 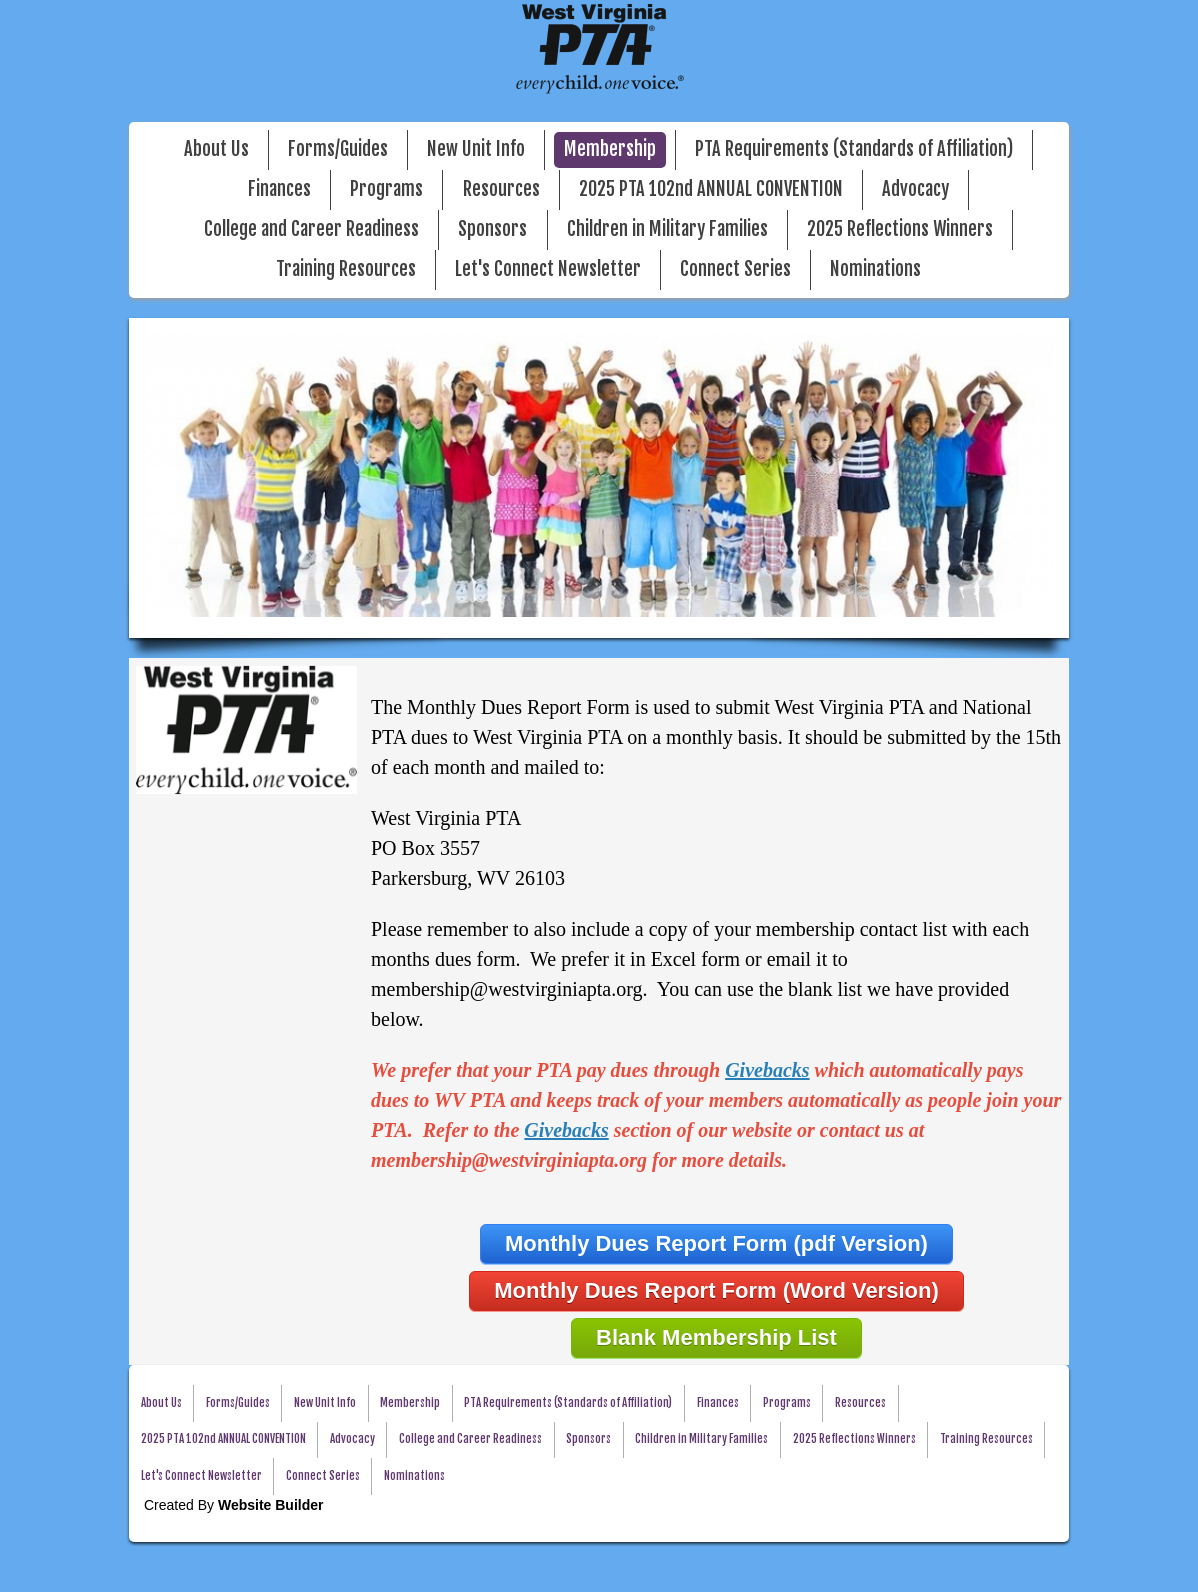 I want to click on Advocacy, so click(x=915, y=189).